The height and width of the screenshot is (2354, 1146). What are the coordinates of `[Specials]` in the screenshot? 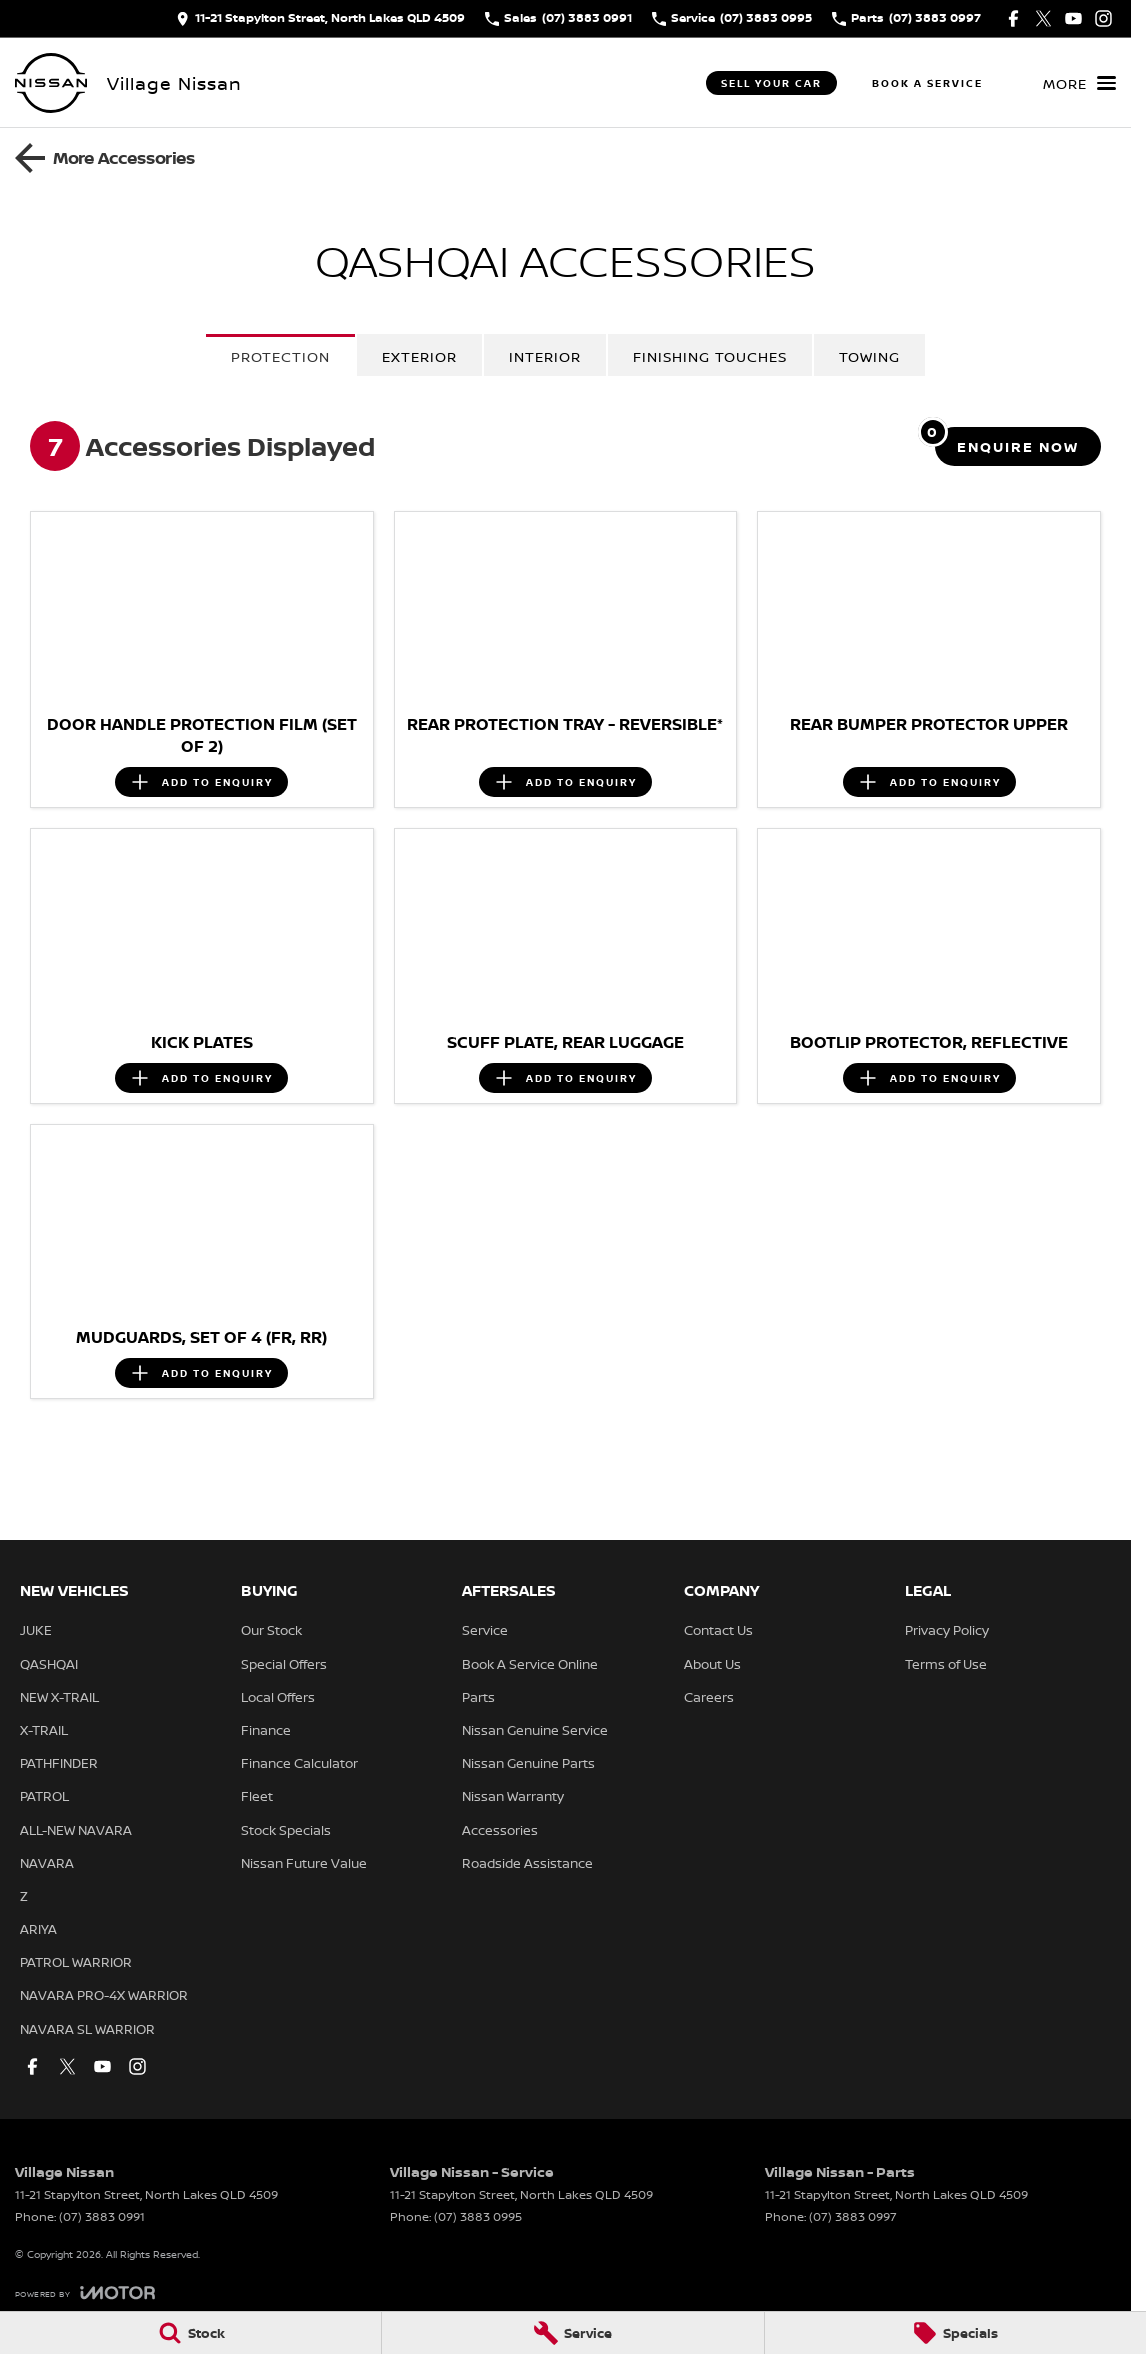 It's located at (955, 2333).